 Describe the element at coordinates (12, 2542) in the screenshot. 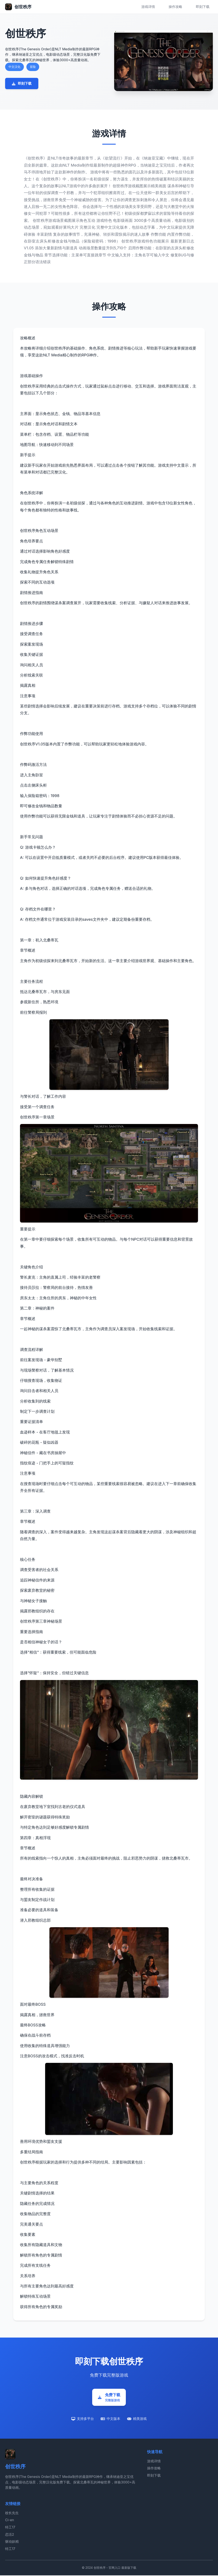

I see `驱动妖精` at that location.